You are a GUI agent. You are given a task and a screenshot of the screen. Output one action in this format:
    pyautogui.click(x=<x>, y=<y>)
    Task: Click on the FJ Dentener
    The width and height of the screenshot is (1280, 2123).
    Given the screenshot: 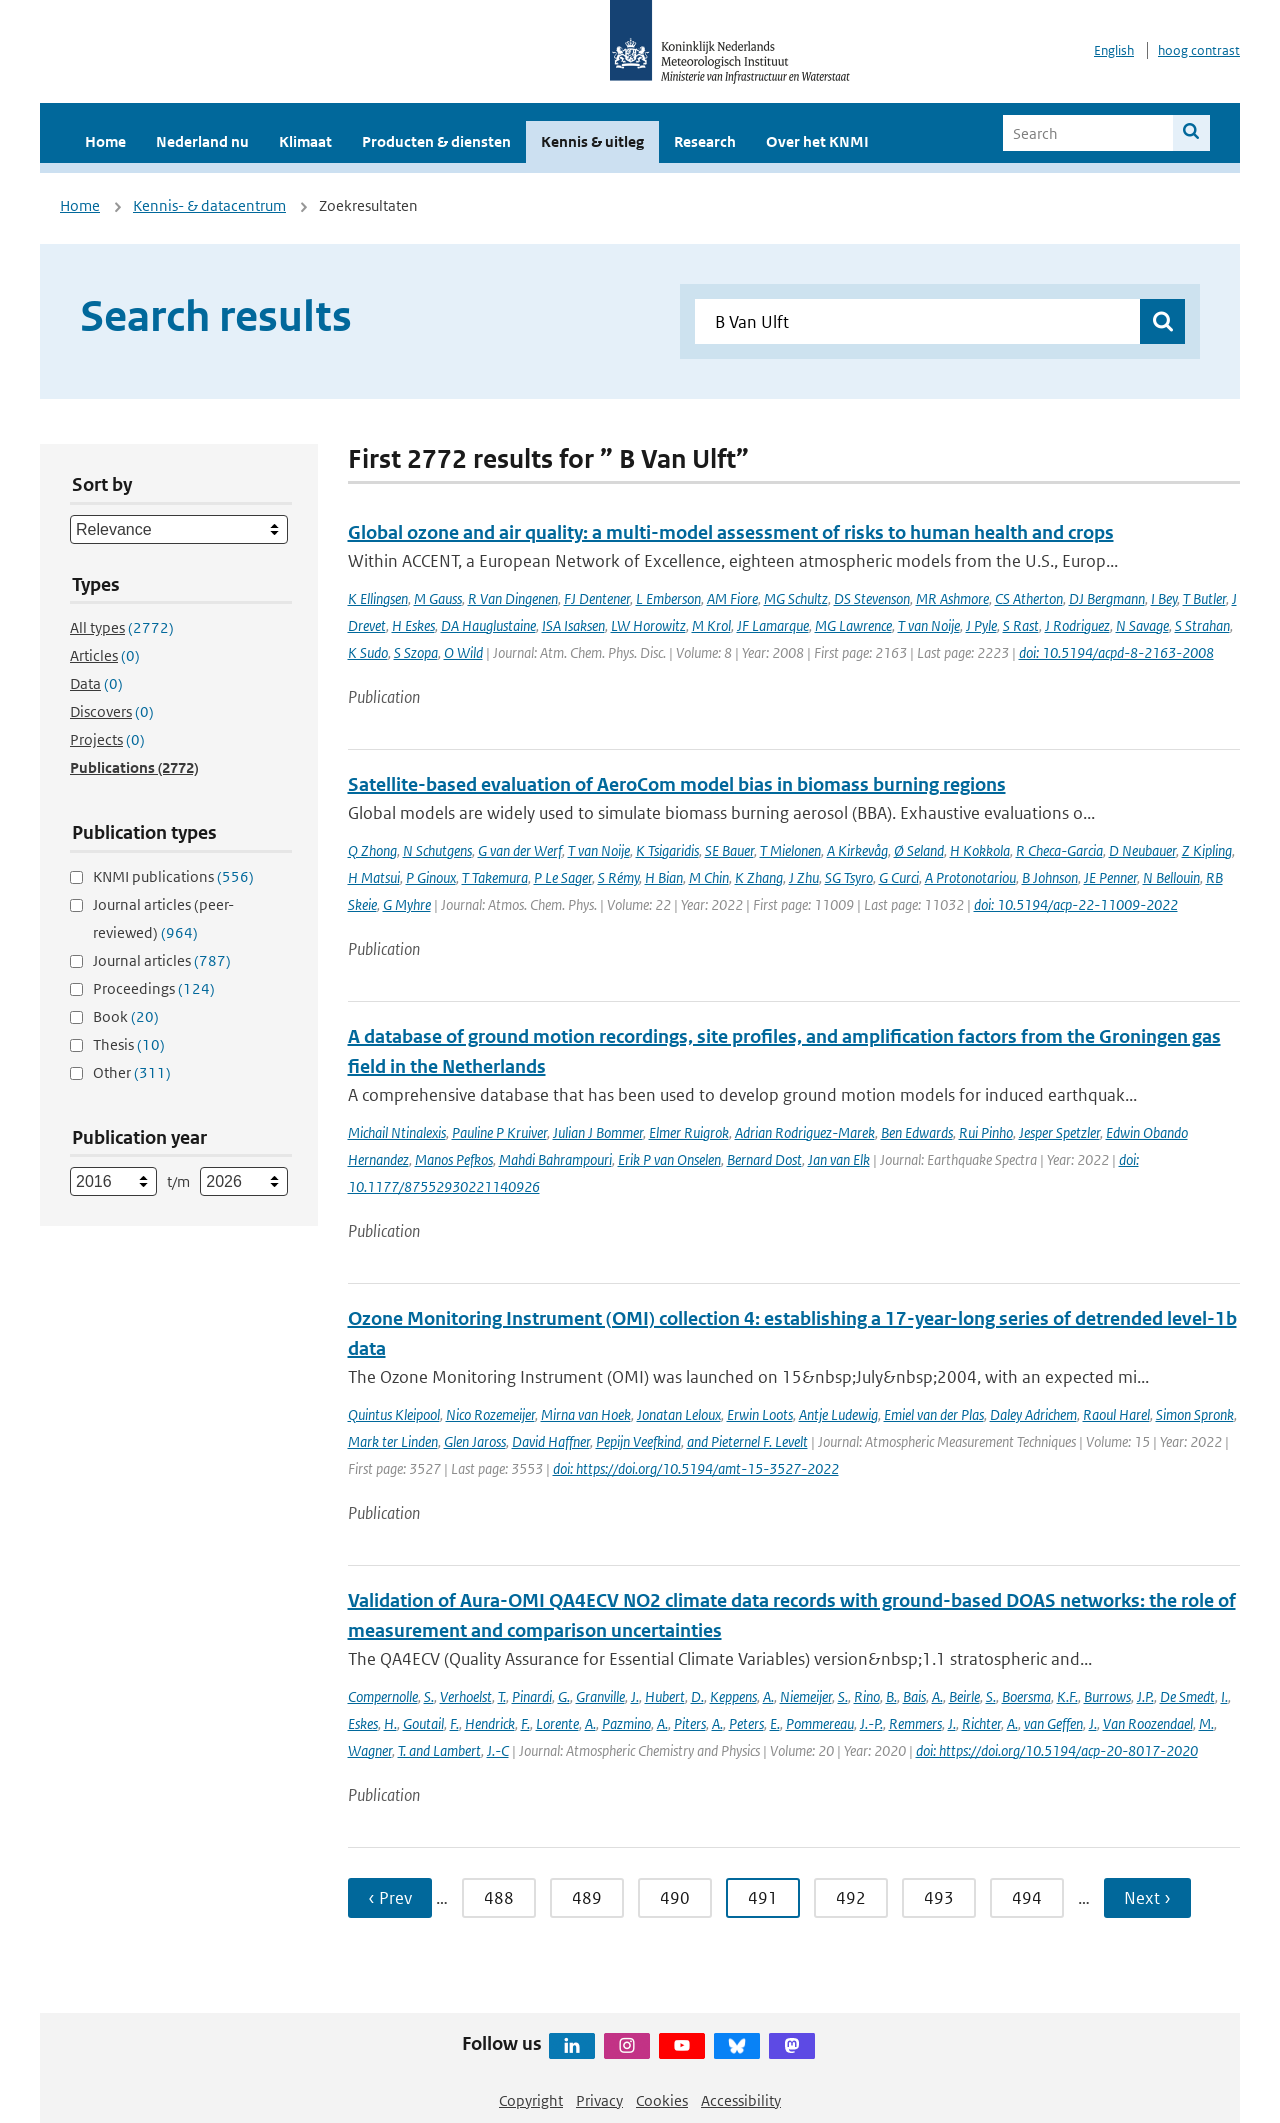 What is the action you would take?
    pyautogui.click(x=597, y=598)
    